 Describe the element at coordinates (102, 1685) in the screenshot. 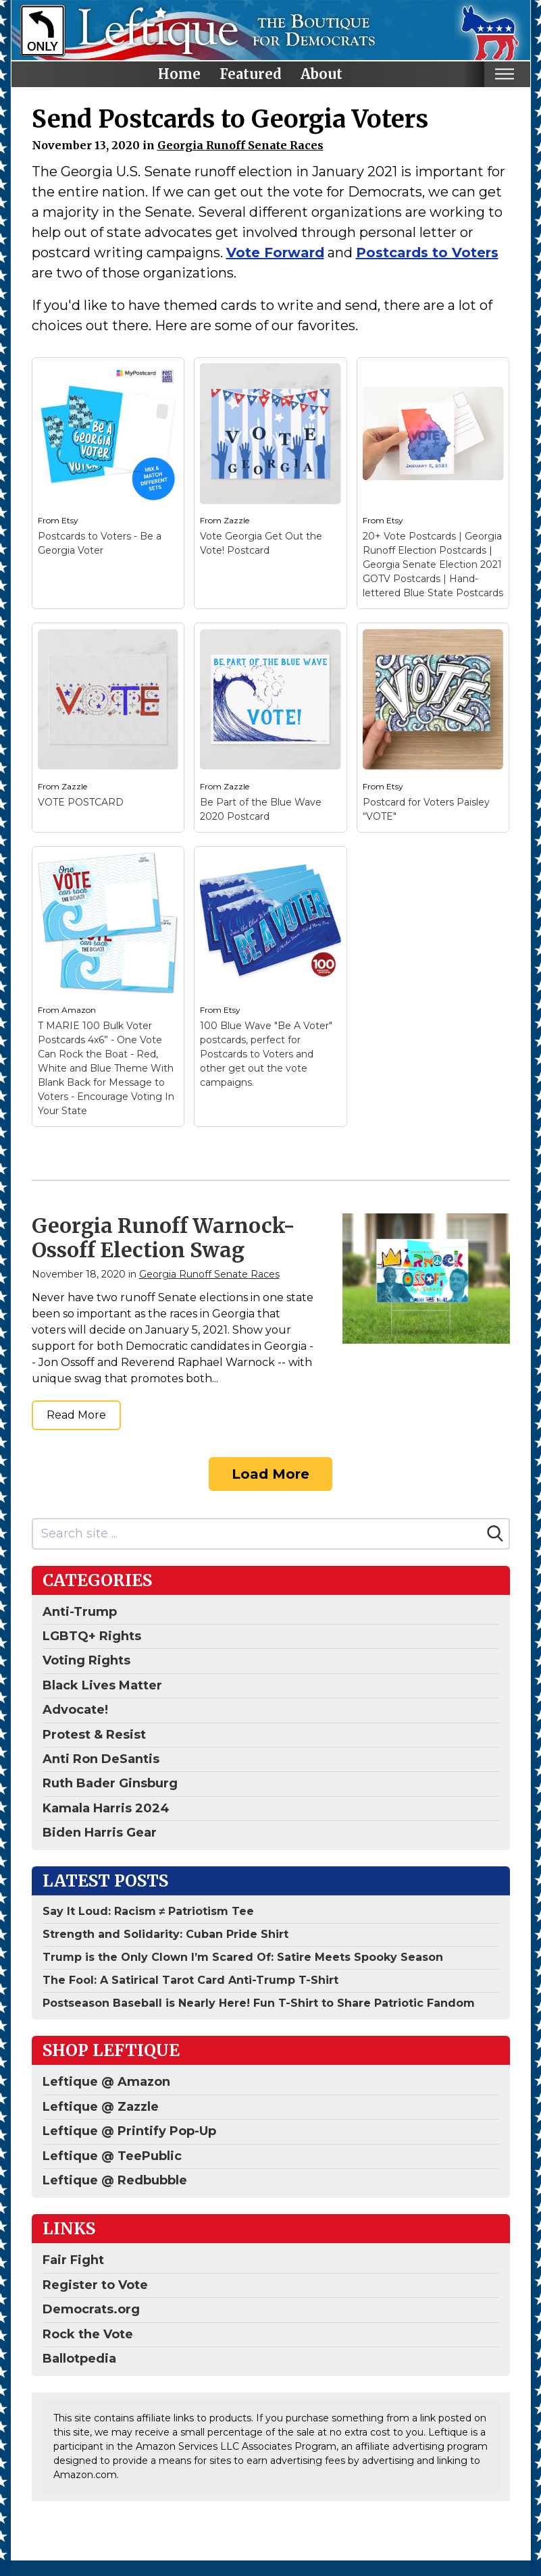

I see `Black Lives Matter` at that location.